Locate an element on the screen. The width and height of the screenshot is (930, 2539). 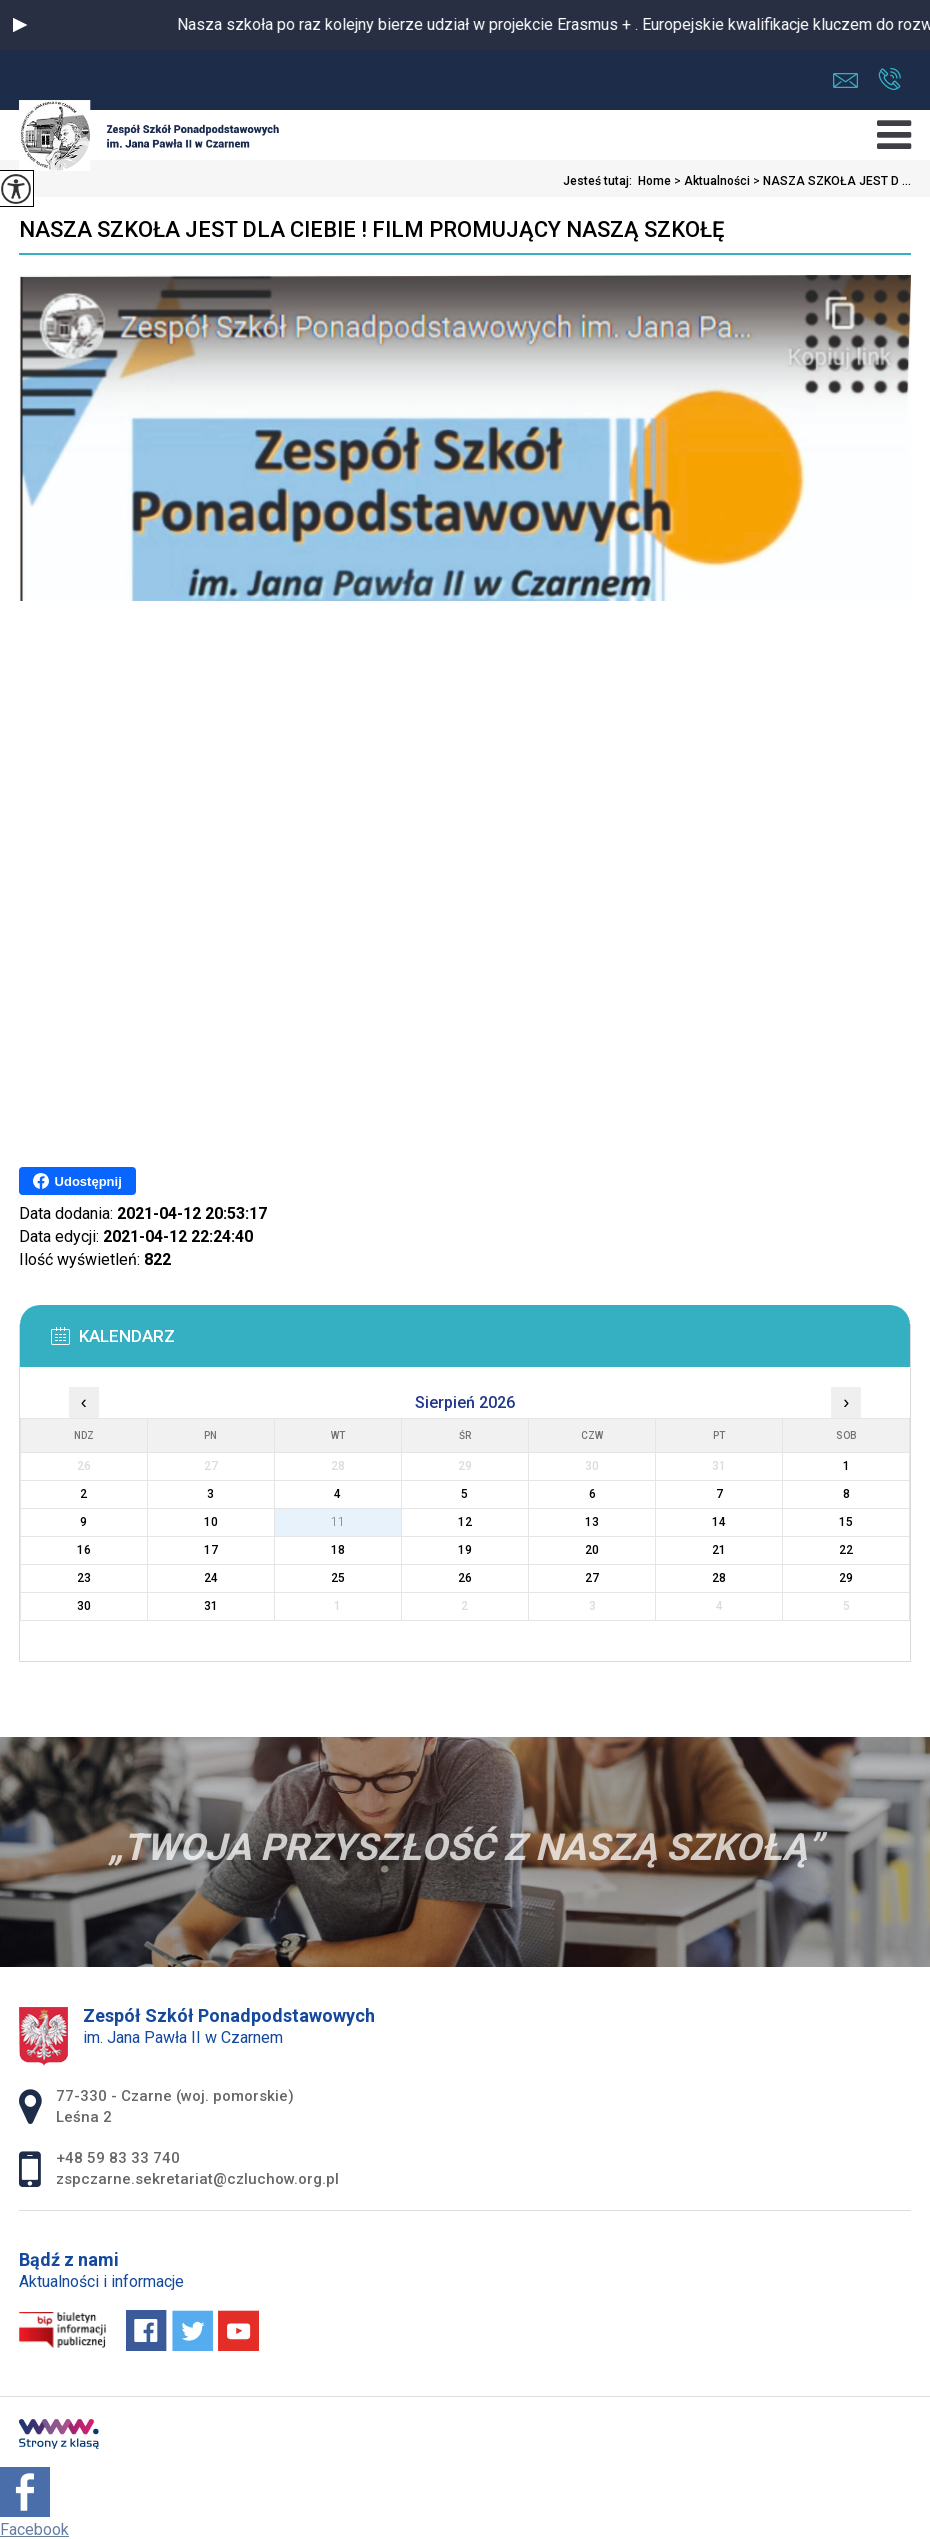
17 is located at coordinates (211, 1550).